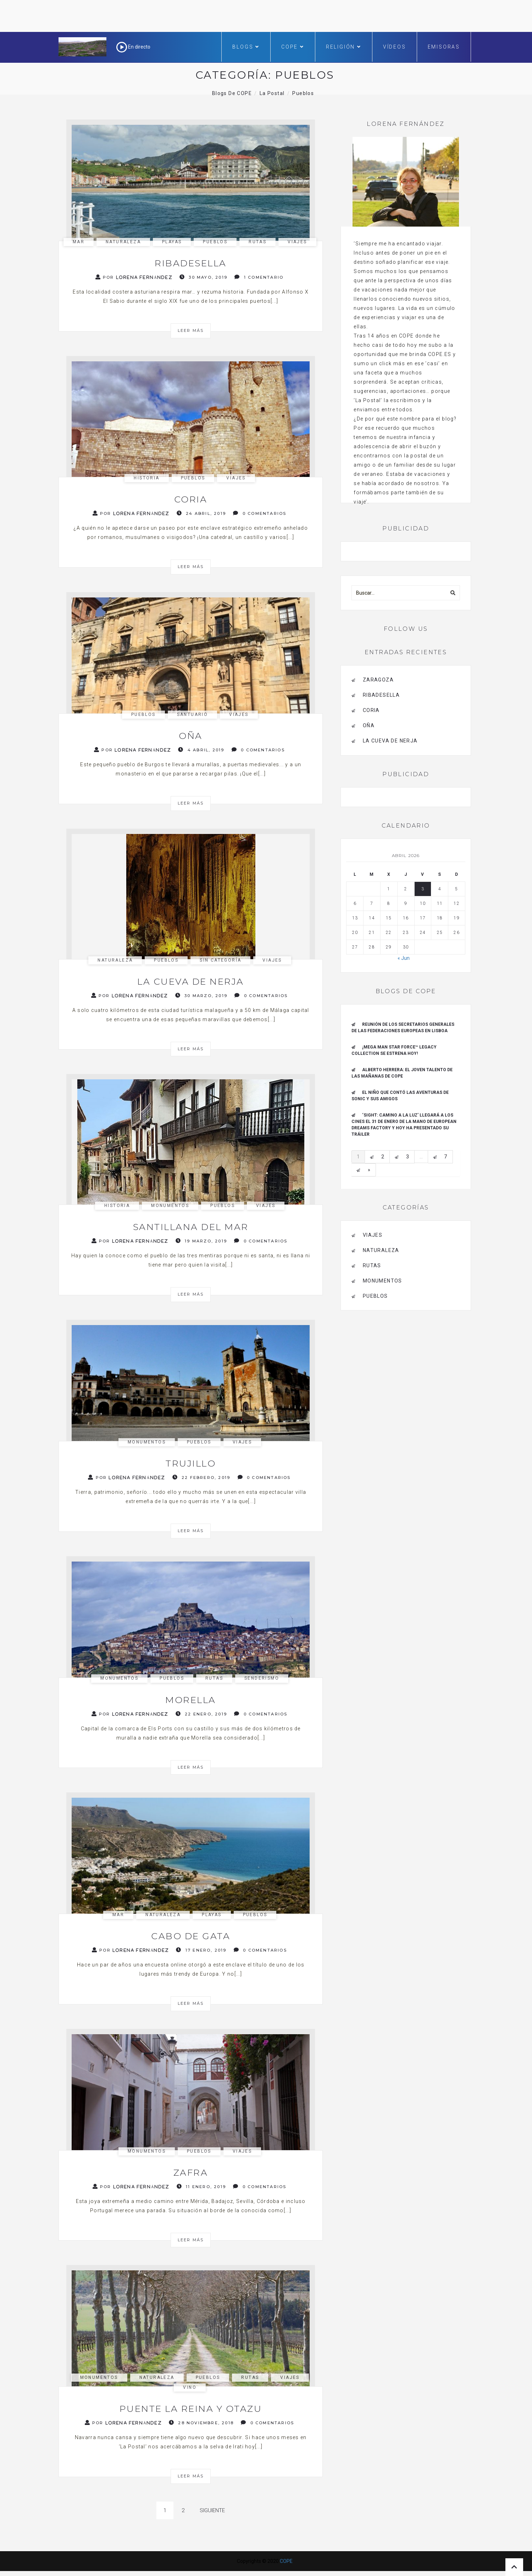 The height and width of the screenshot is (2576, 532). What do you see at coordinates (215, 241) in the screenshot?
I see `pueblos` at bounding box center [215, 241].